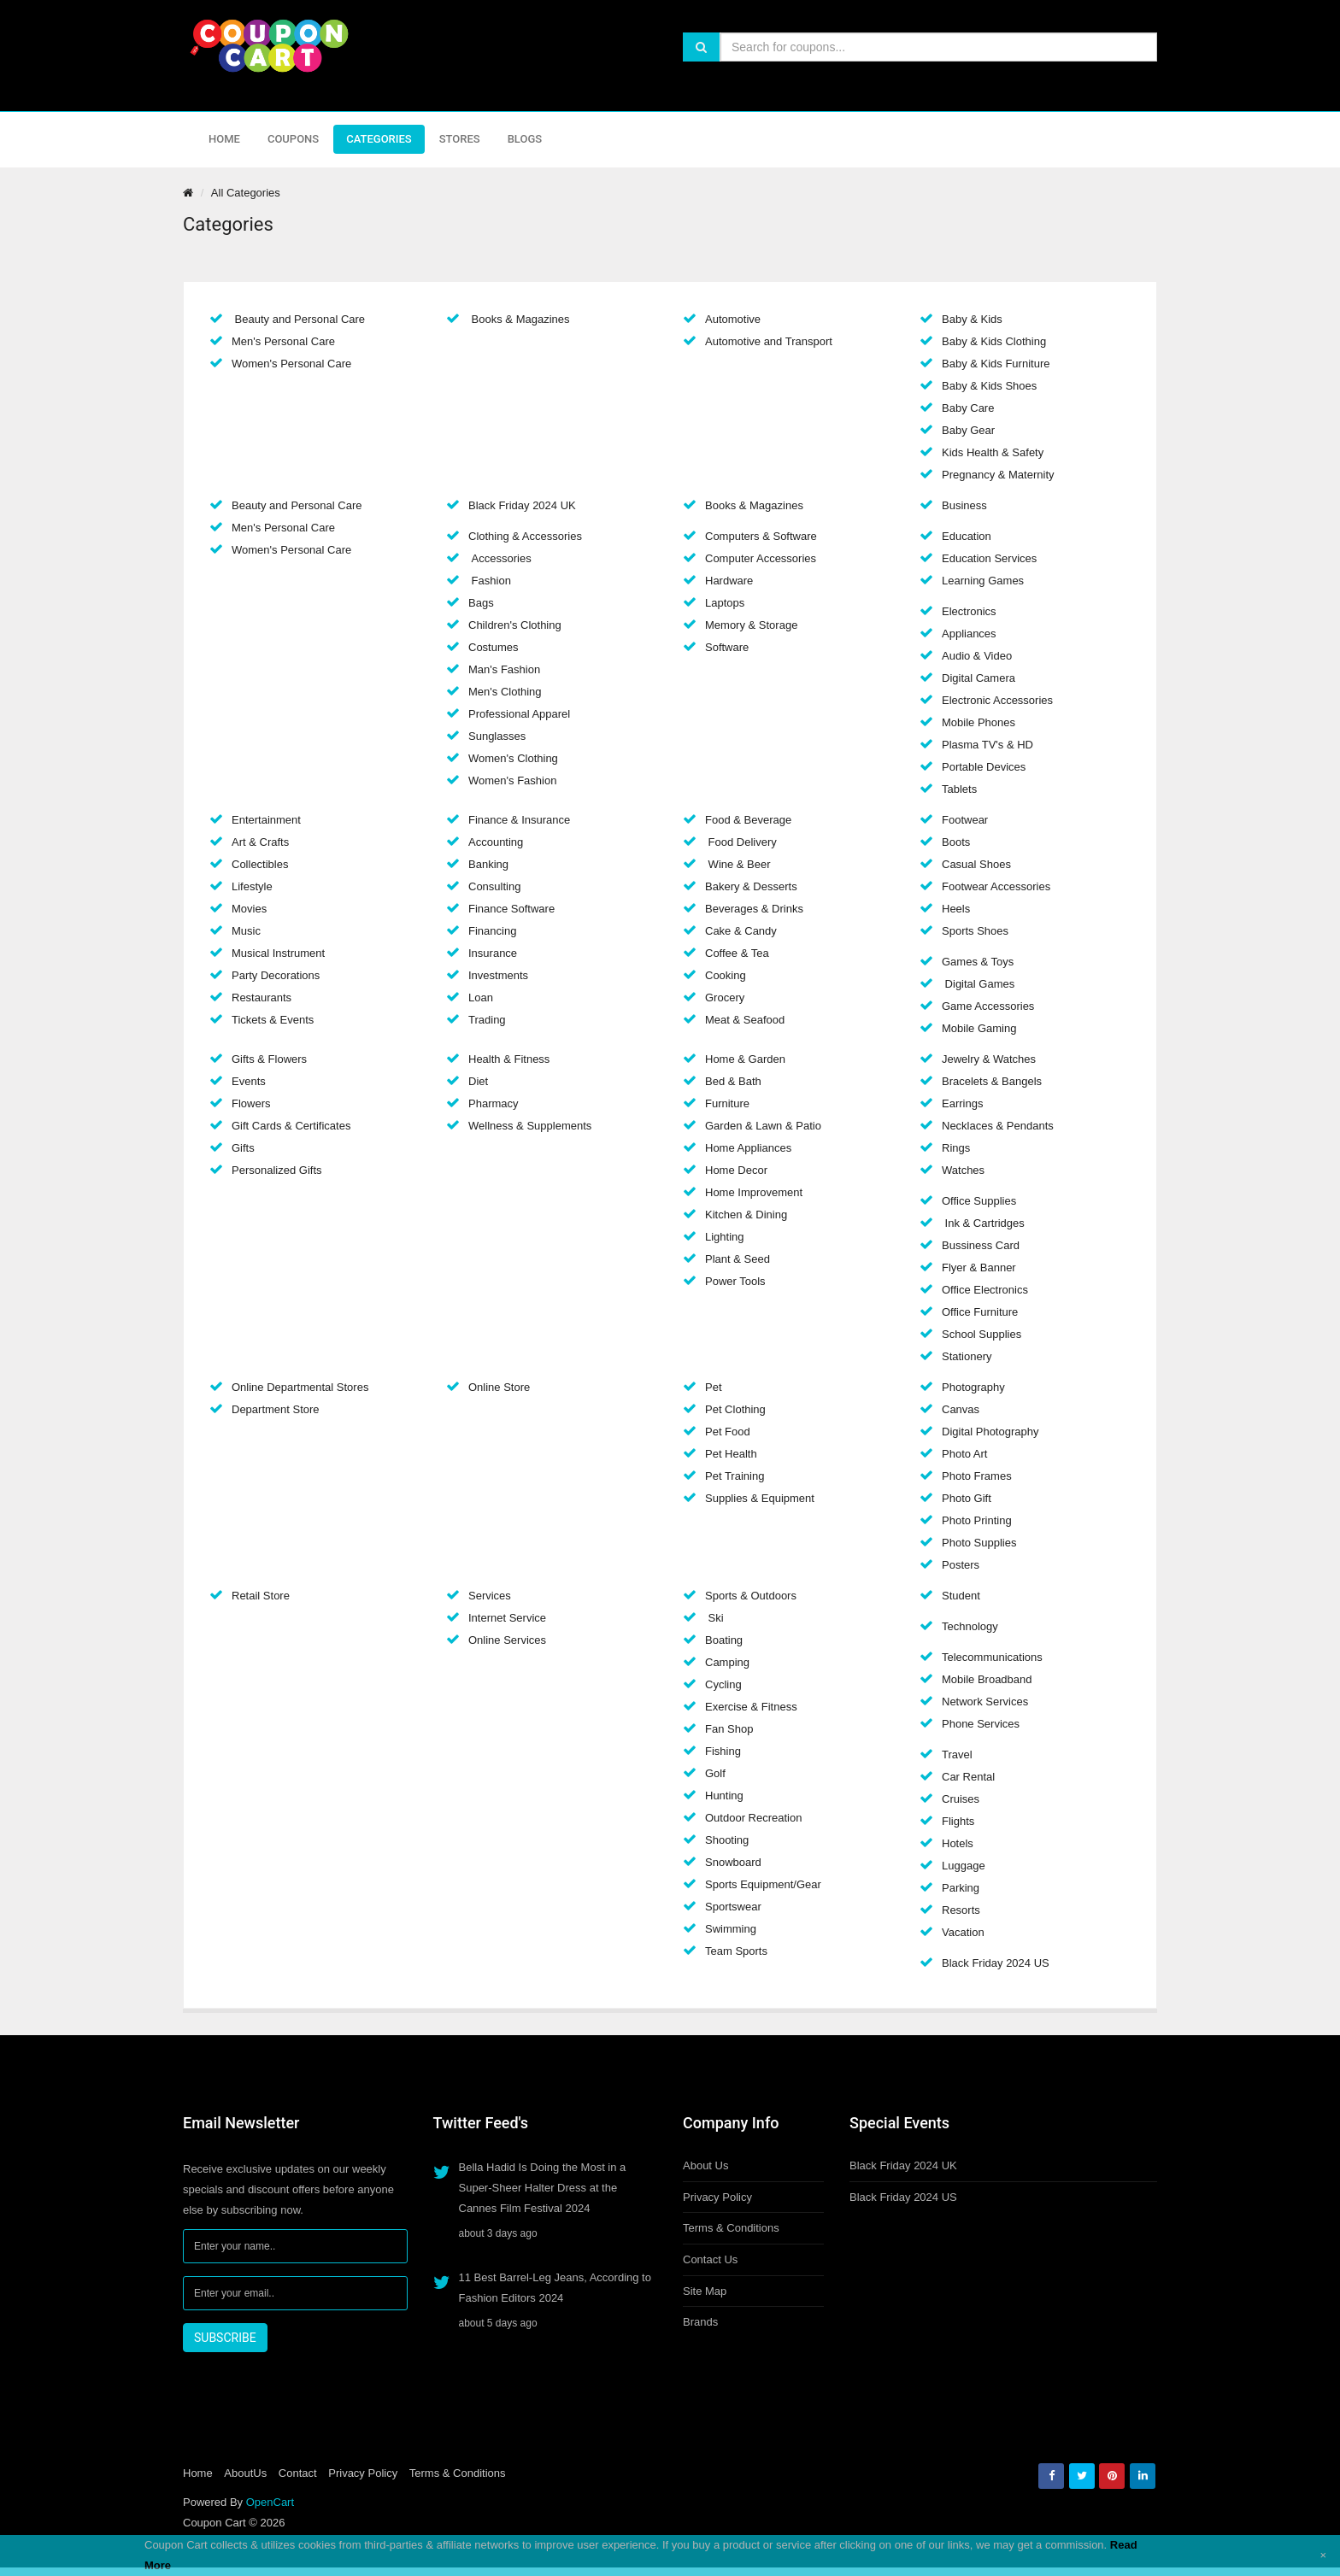 This screenshot has height=2576, width=1340. I want to click on Food Delivery, so click(741, 842).